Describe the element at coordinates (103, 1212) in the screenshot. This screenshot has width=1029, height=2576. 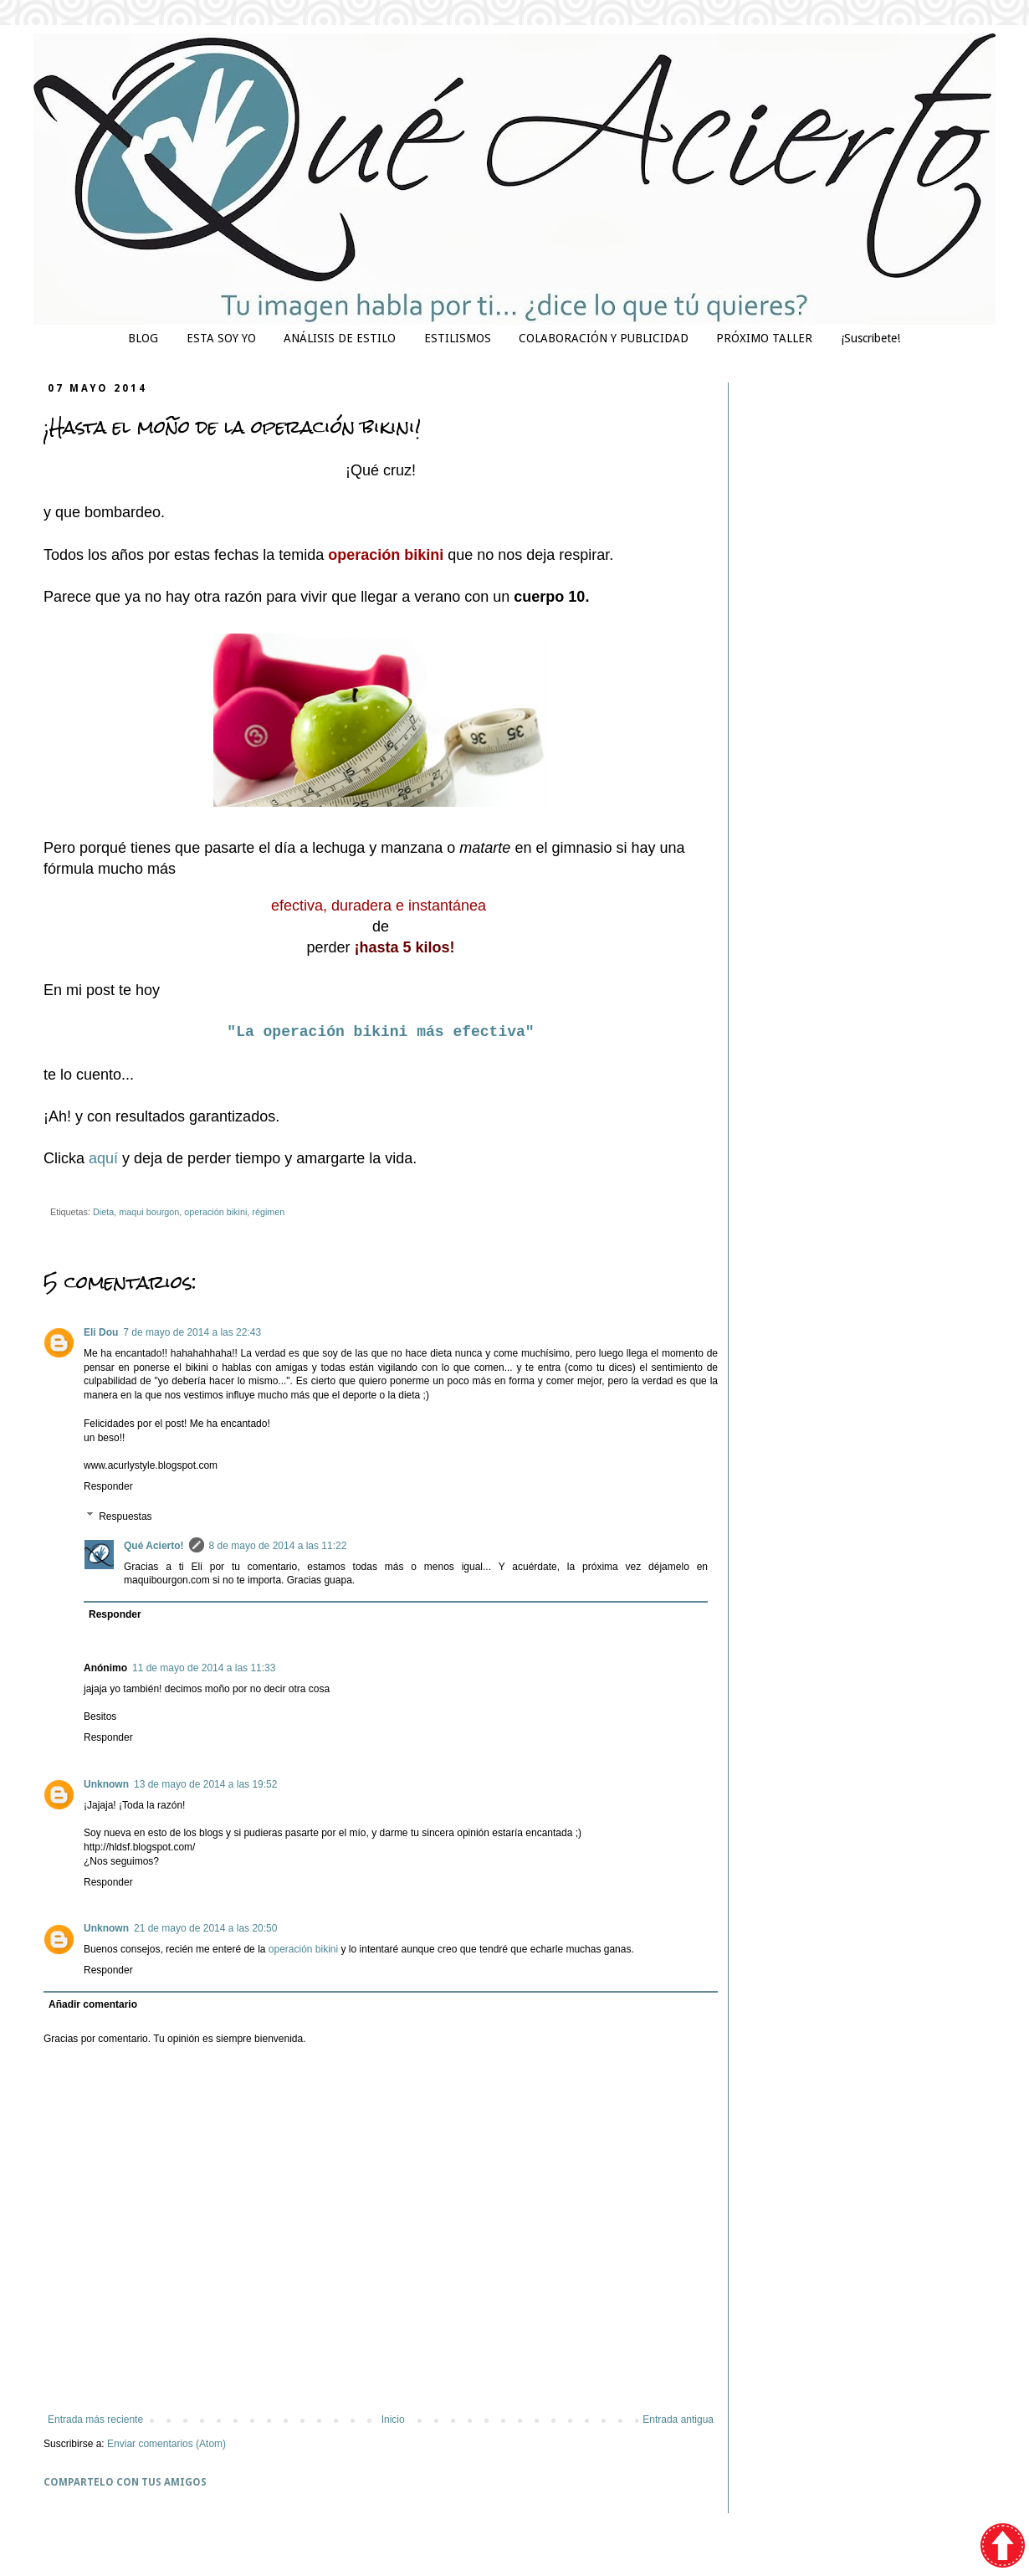
I see `Dieta` at that location.